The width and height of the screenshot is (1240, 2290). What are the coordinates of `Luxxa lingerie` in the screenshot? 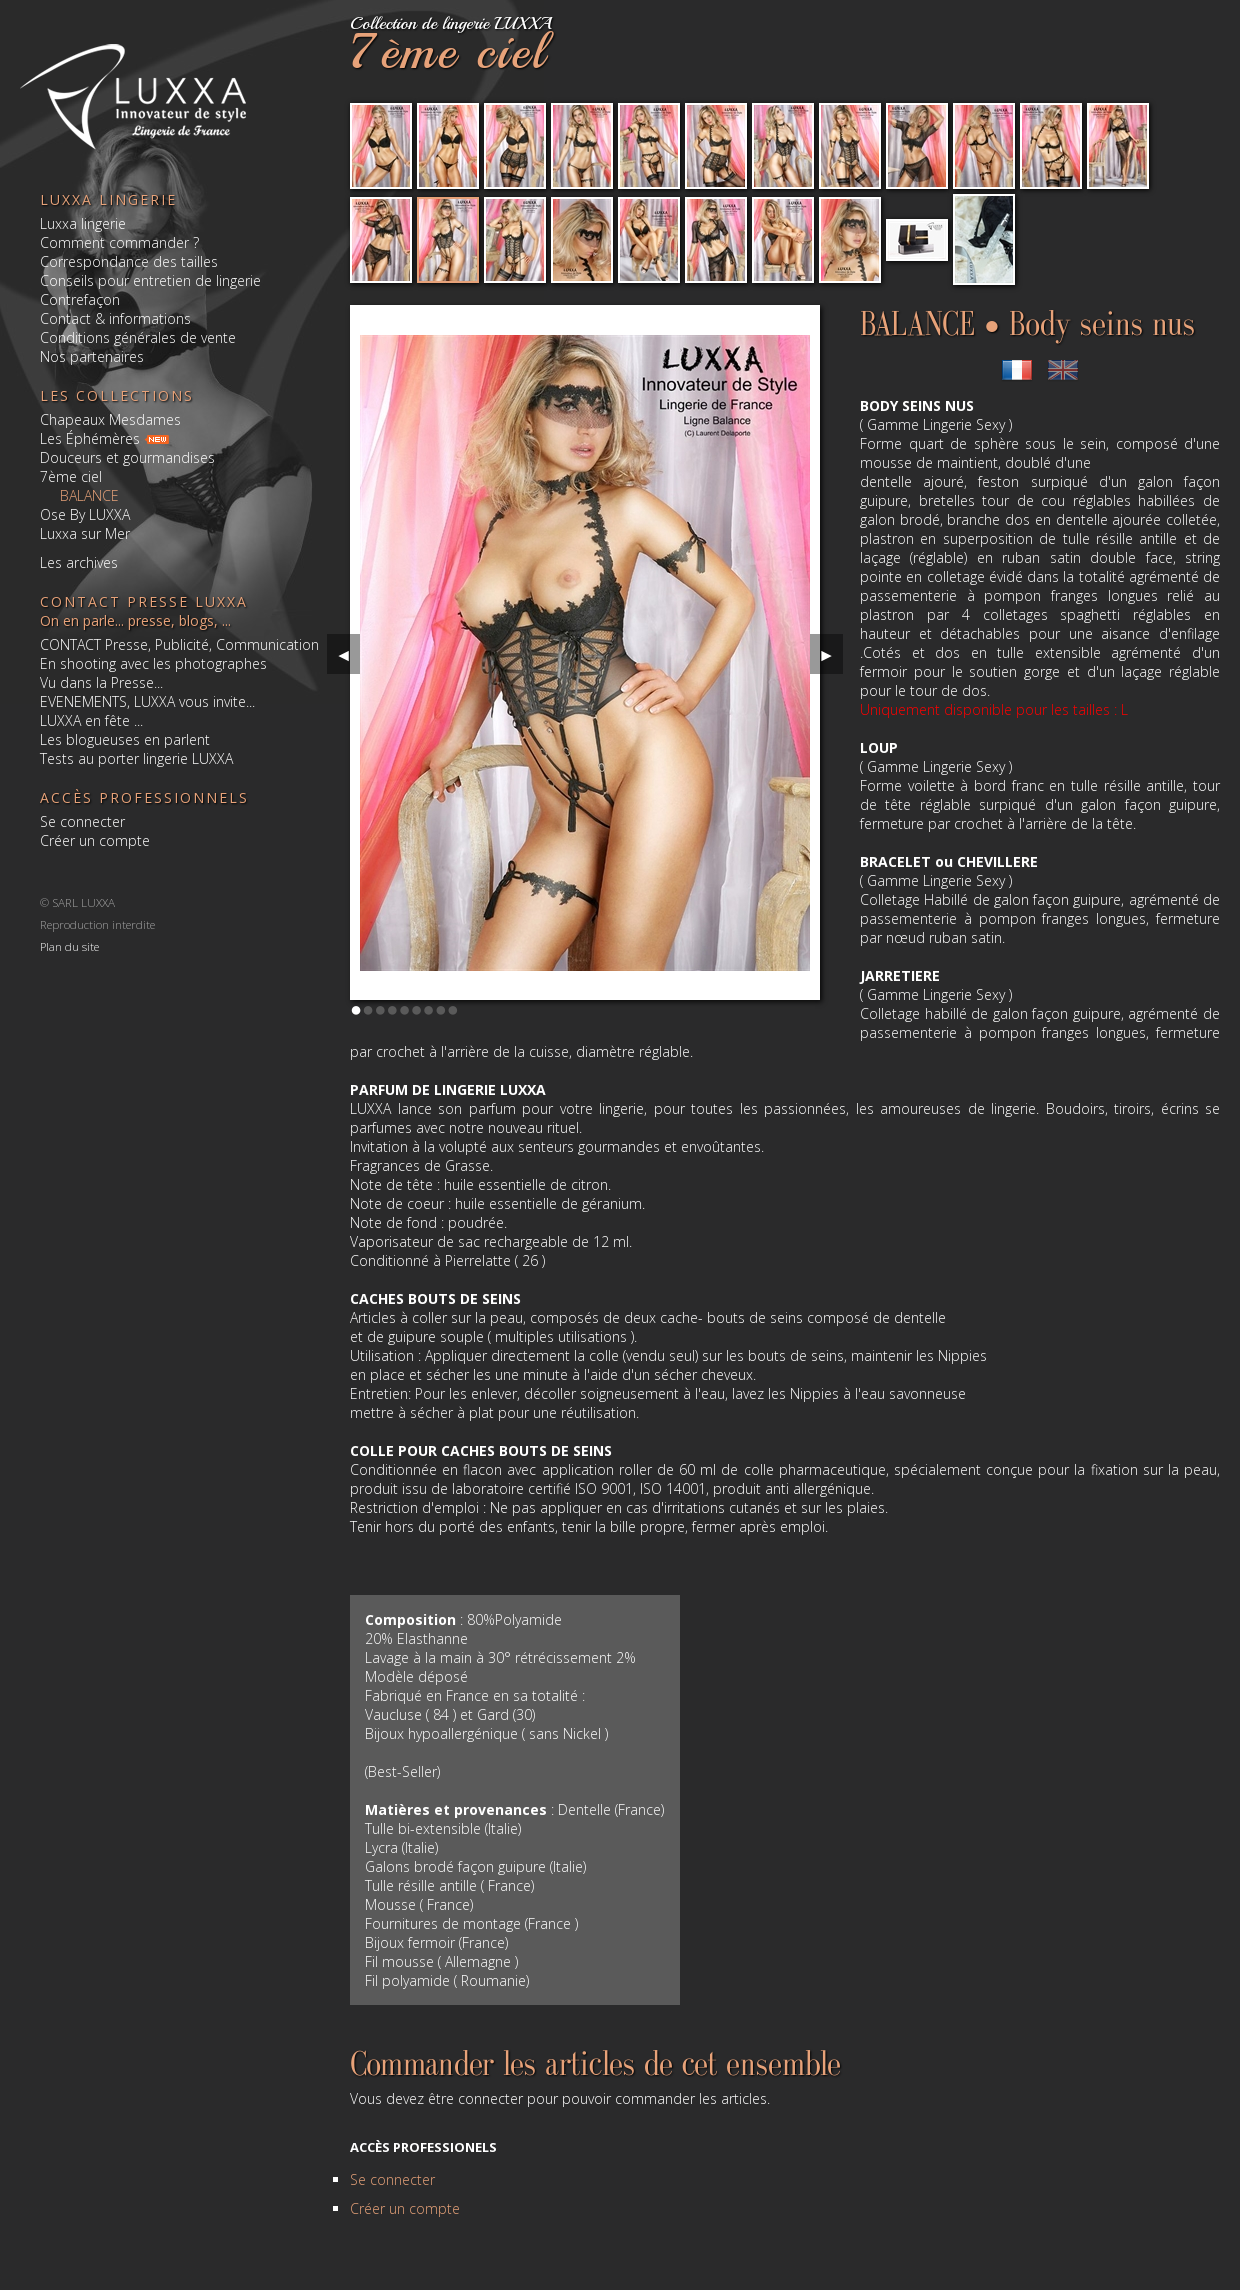 It's located at (83, 223).